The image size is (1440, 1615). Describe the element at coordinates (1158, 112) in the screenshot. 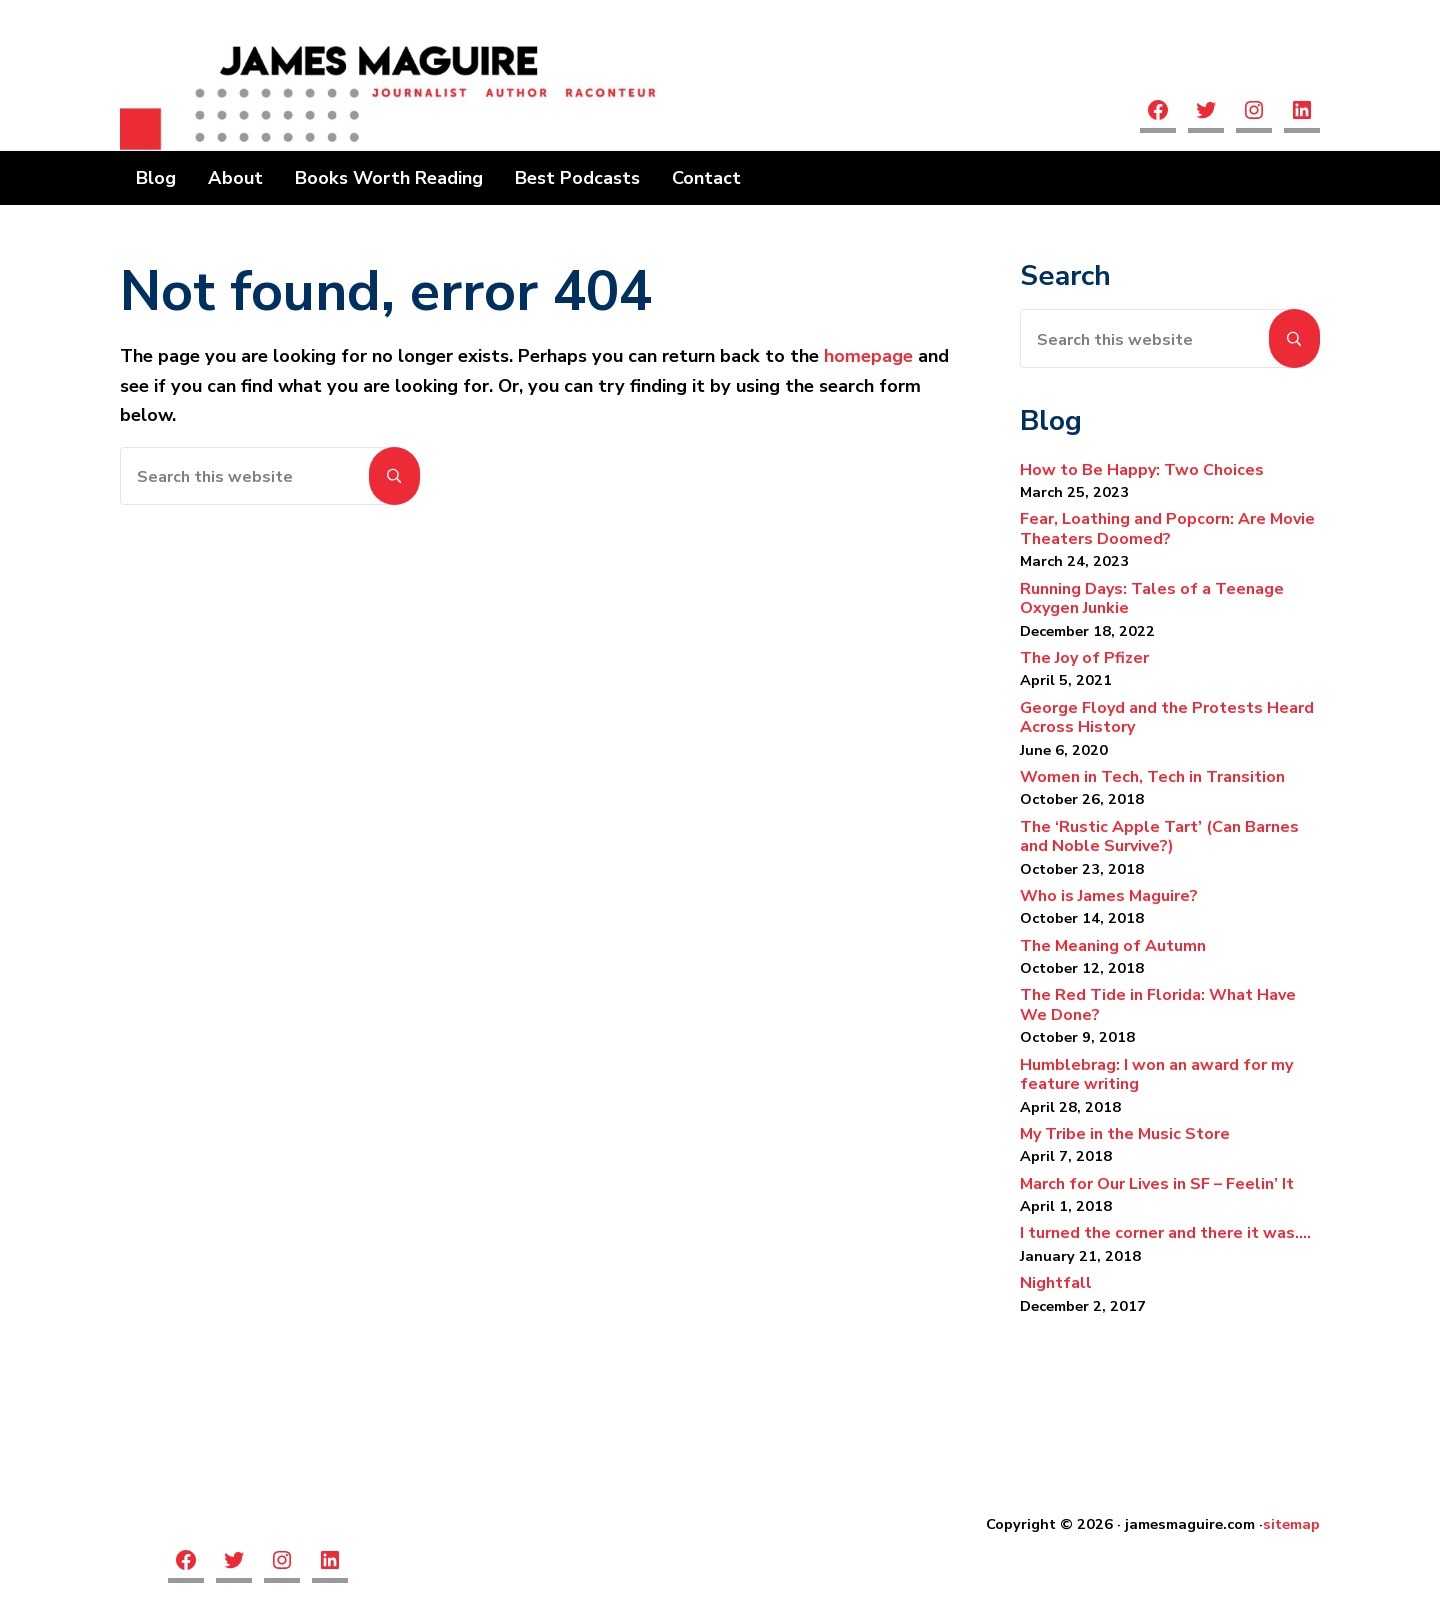

I see `[facebook]` at that location.